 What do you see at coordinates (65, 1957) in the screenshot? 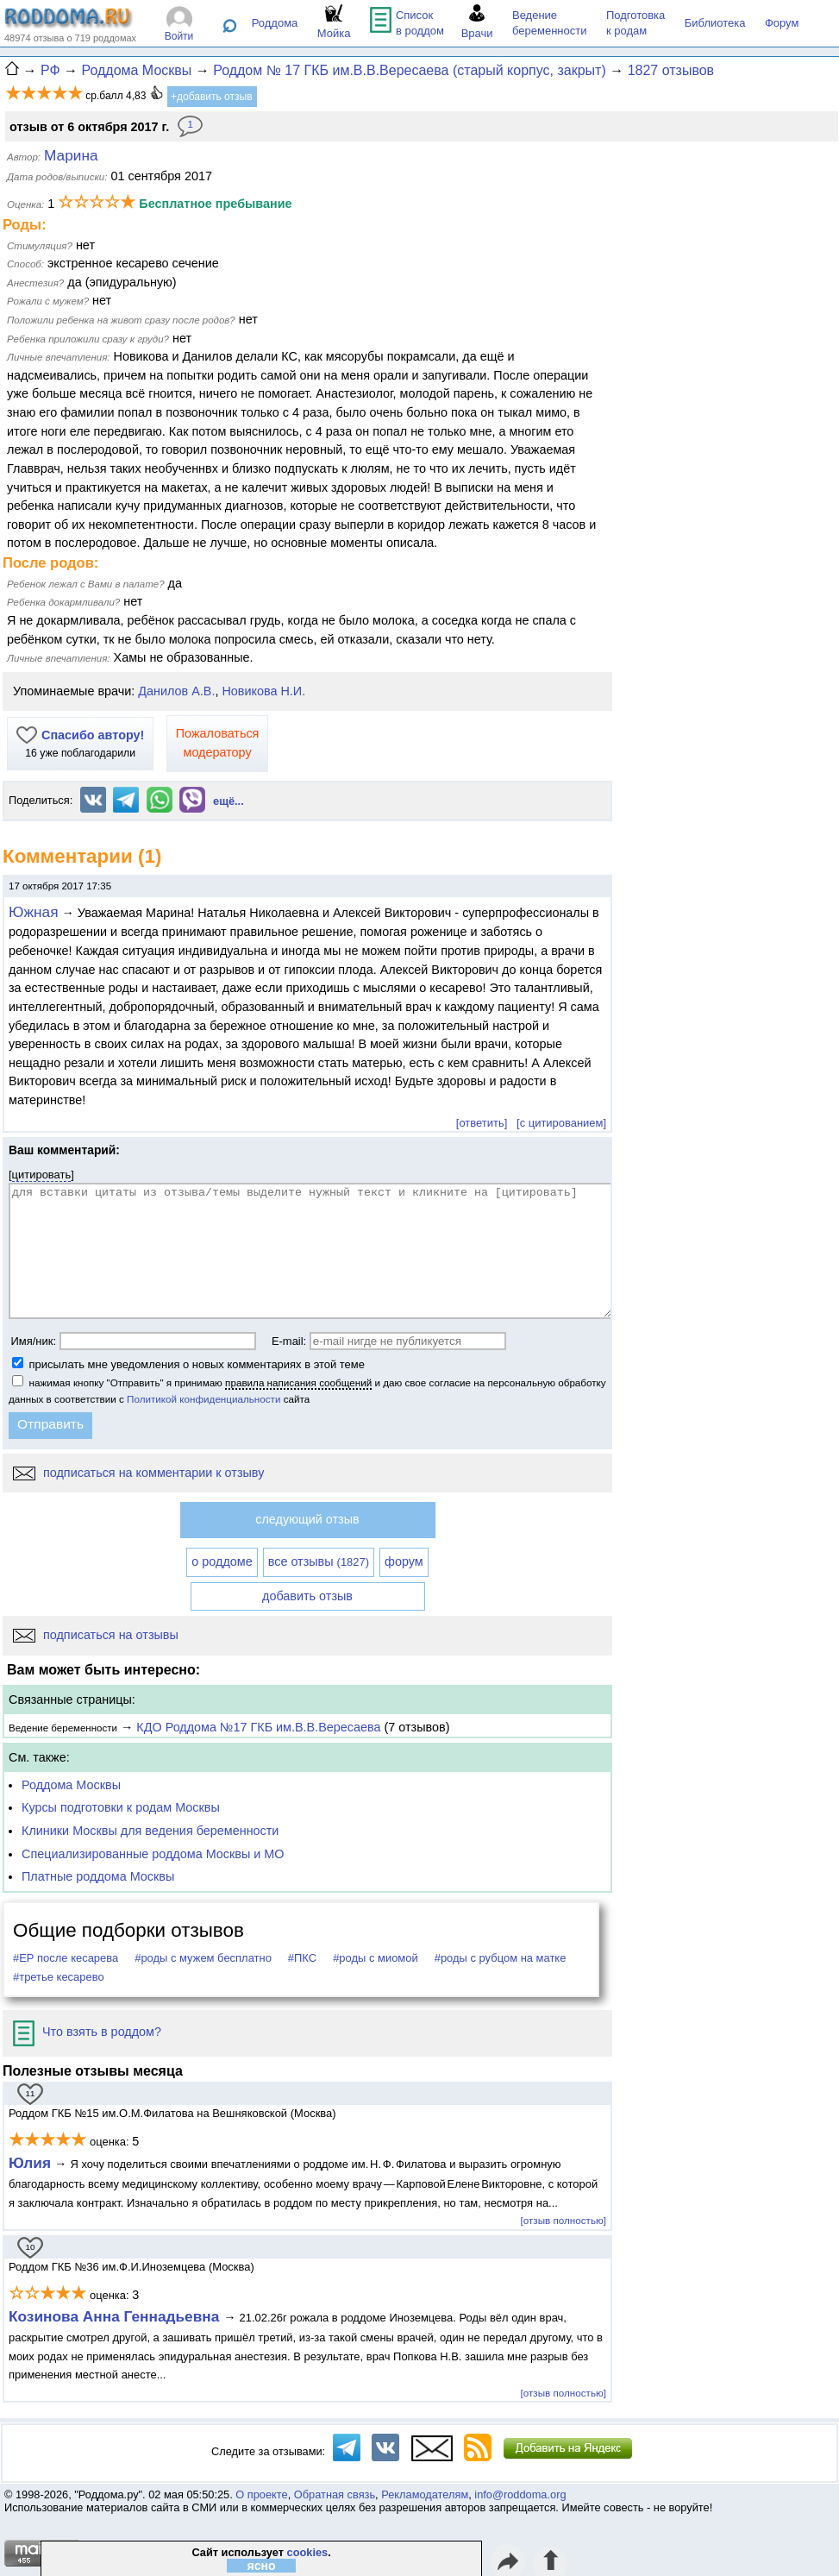
I see `#ЕР после кесарева` at bounding box center [65, 1957].